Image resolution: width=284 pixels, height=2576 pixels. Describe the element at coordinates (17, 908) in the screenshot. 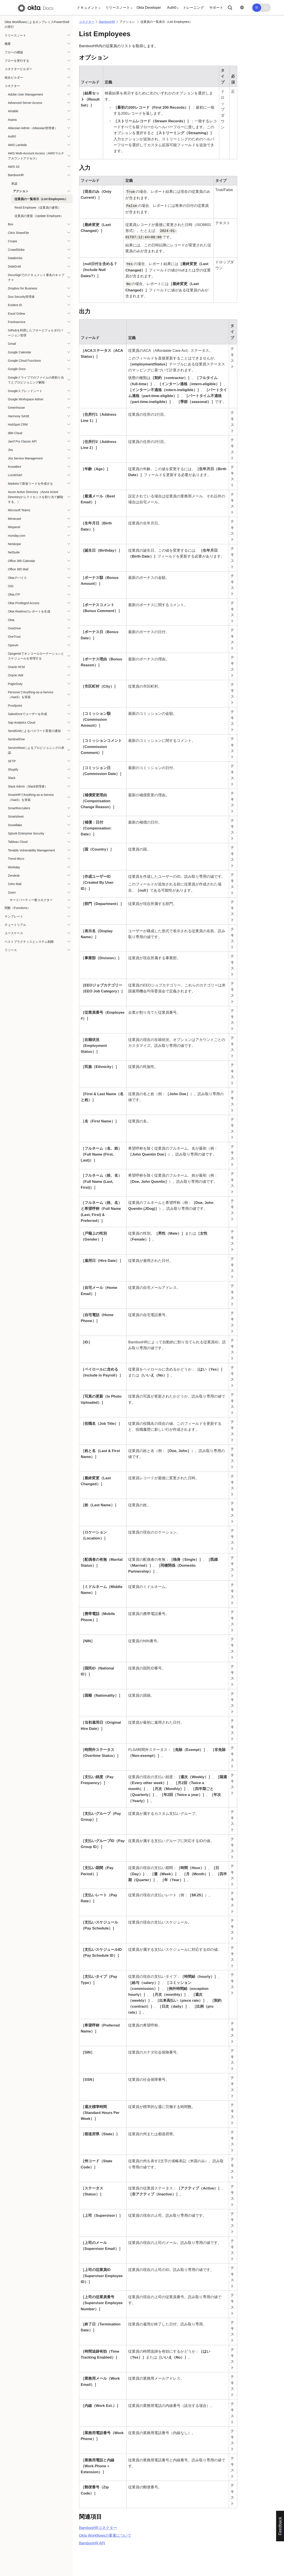

I see `関数（Functions）` at that location.